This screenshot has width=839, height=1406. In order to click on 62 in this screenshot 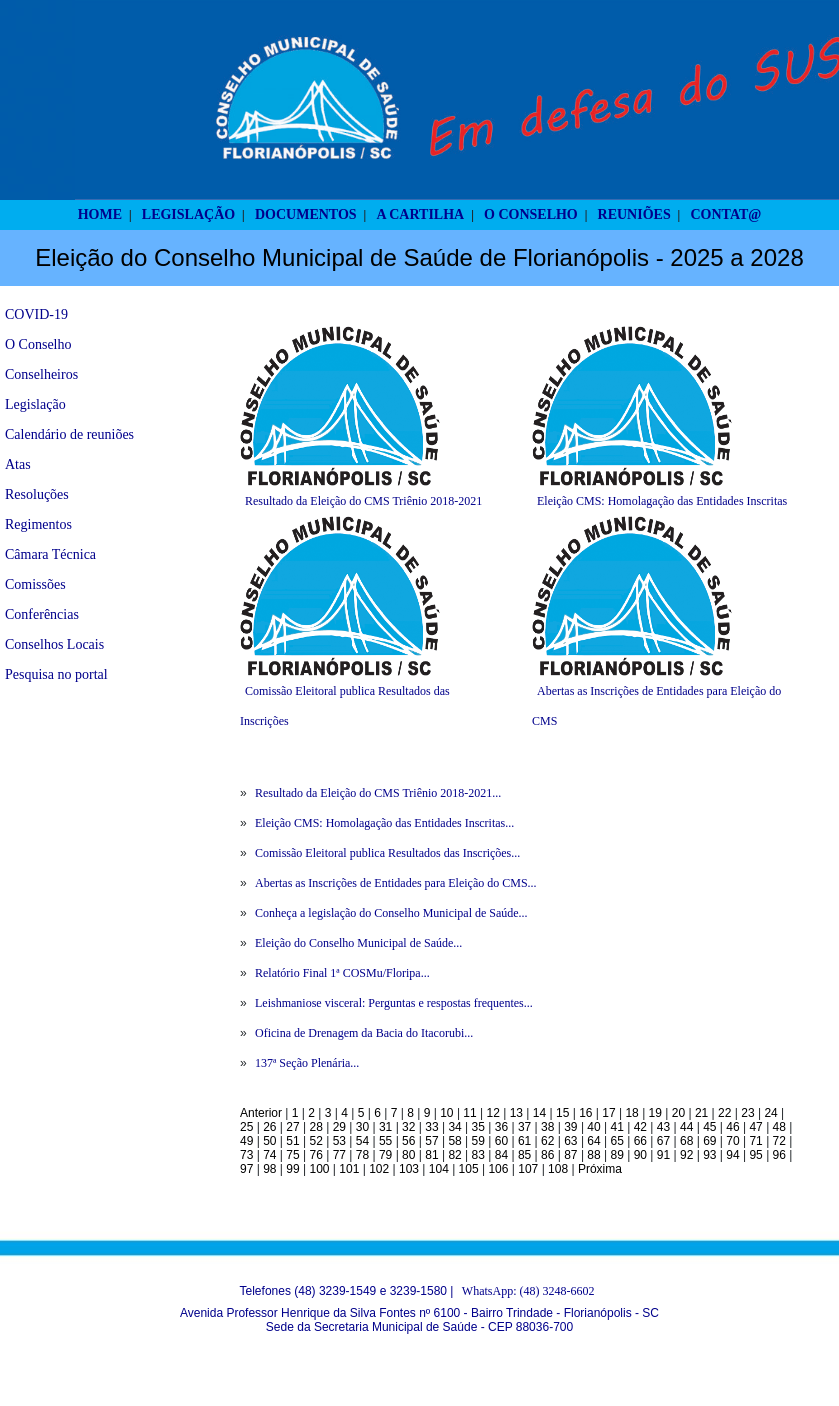, I will do `click(547, 1141)`.